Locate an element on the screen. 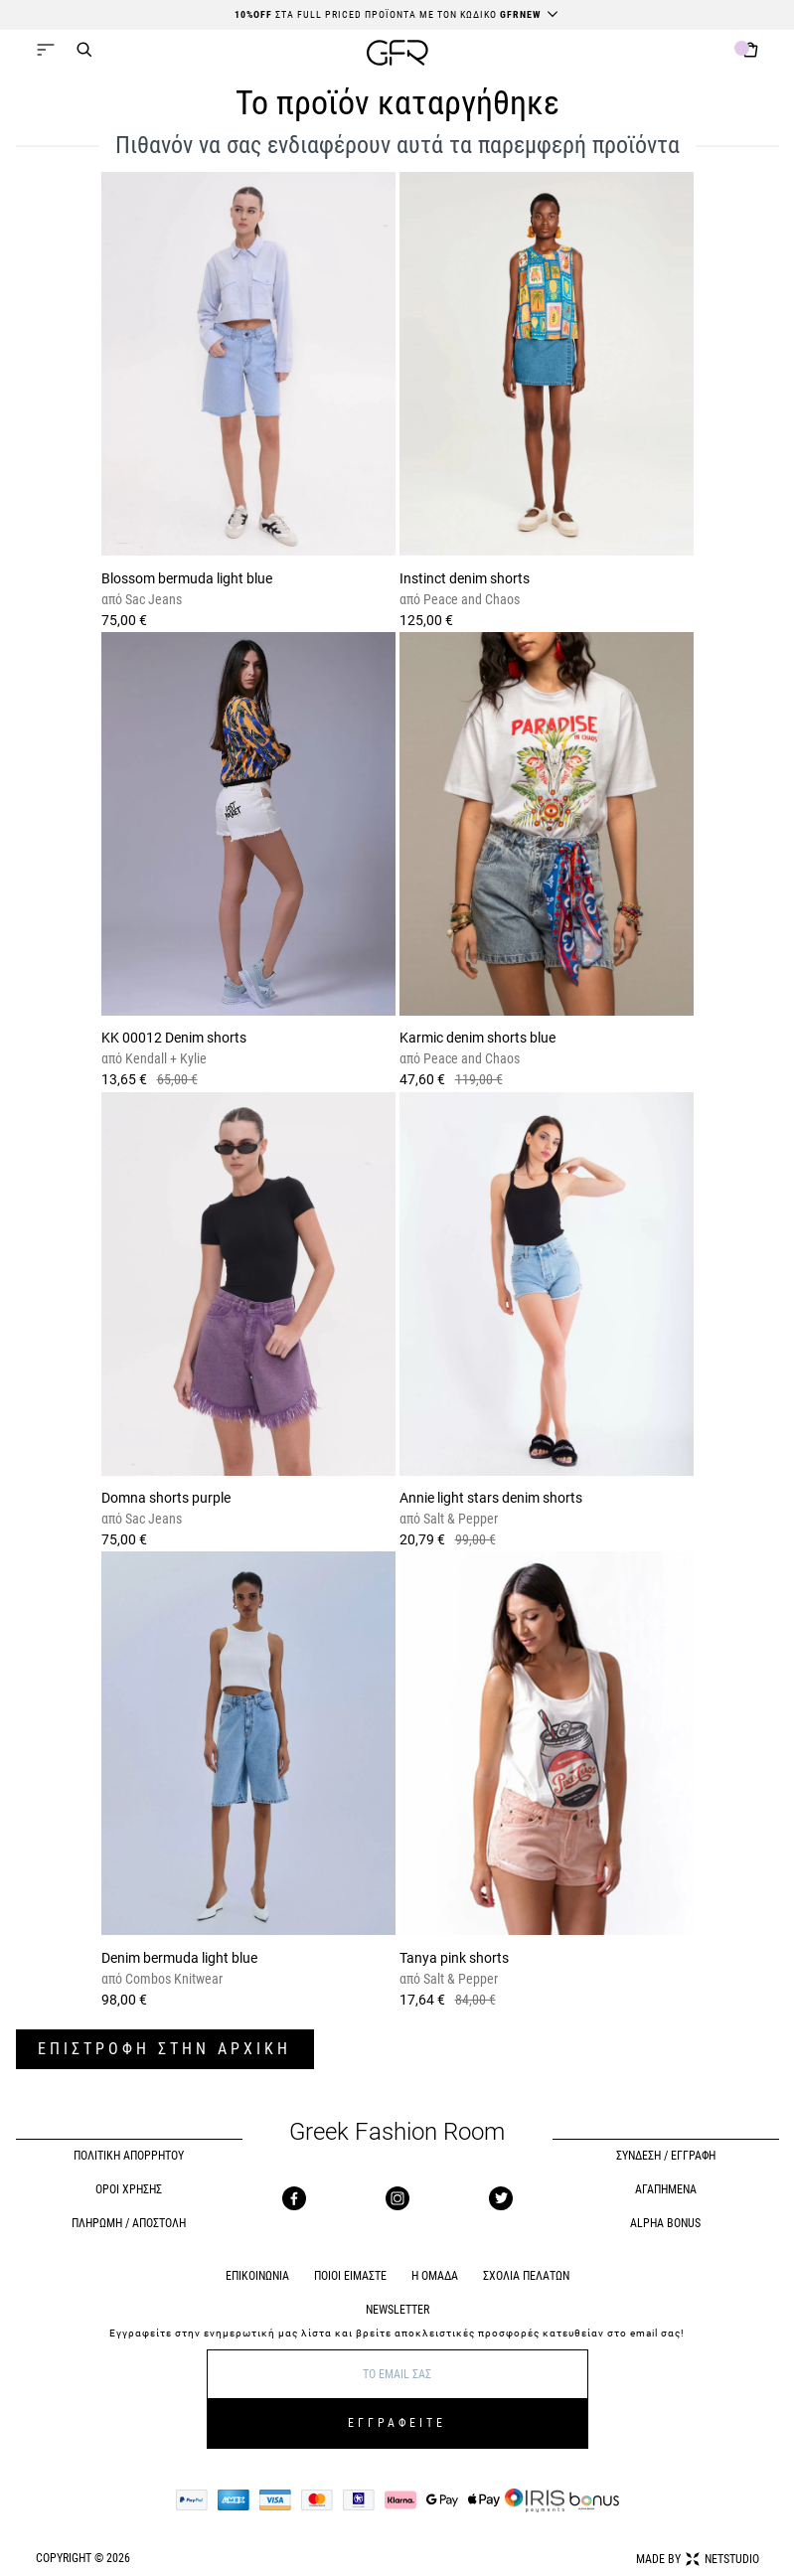  [E-mail] is located at coordinates (397, 2374).